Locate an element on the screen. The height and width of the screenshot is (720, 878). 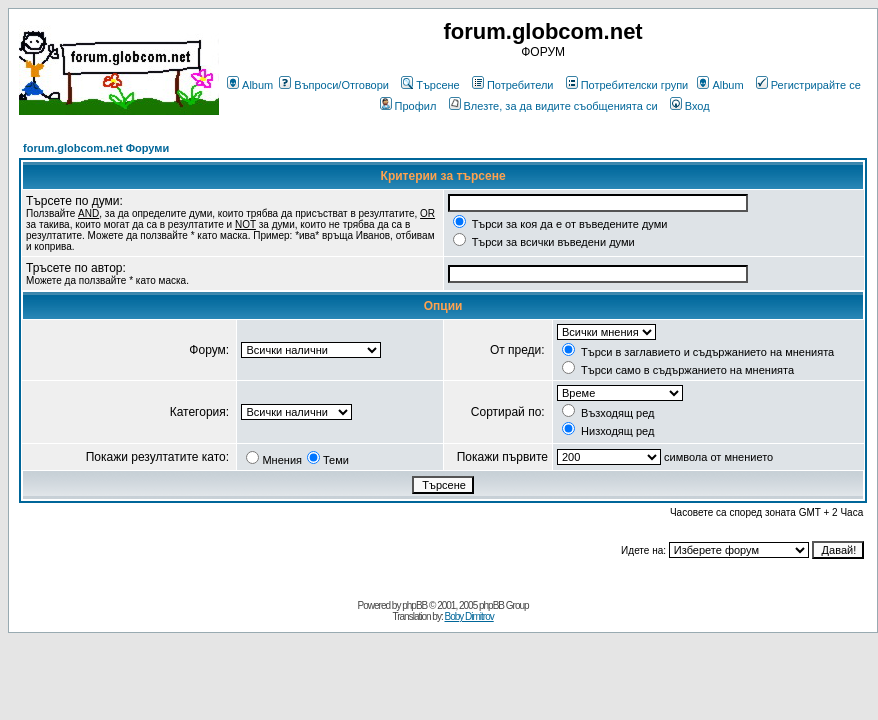
Album is located at coordinates (250, 85).